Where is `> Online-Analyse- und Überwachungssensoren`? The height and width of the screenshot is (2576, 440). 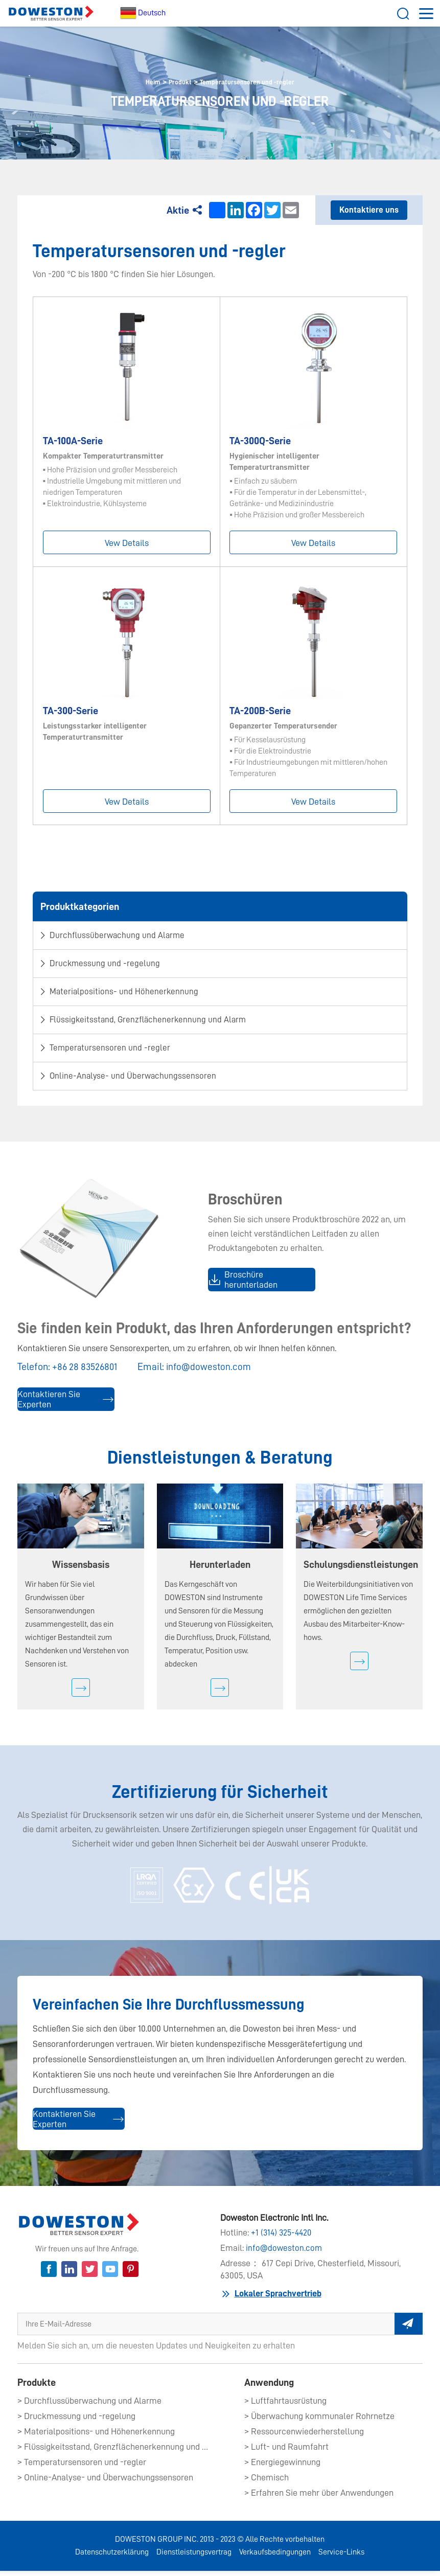
> Online-Analyse- und Überwachungssensoren is located at coordinates (105, 2482).